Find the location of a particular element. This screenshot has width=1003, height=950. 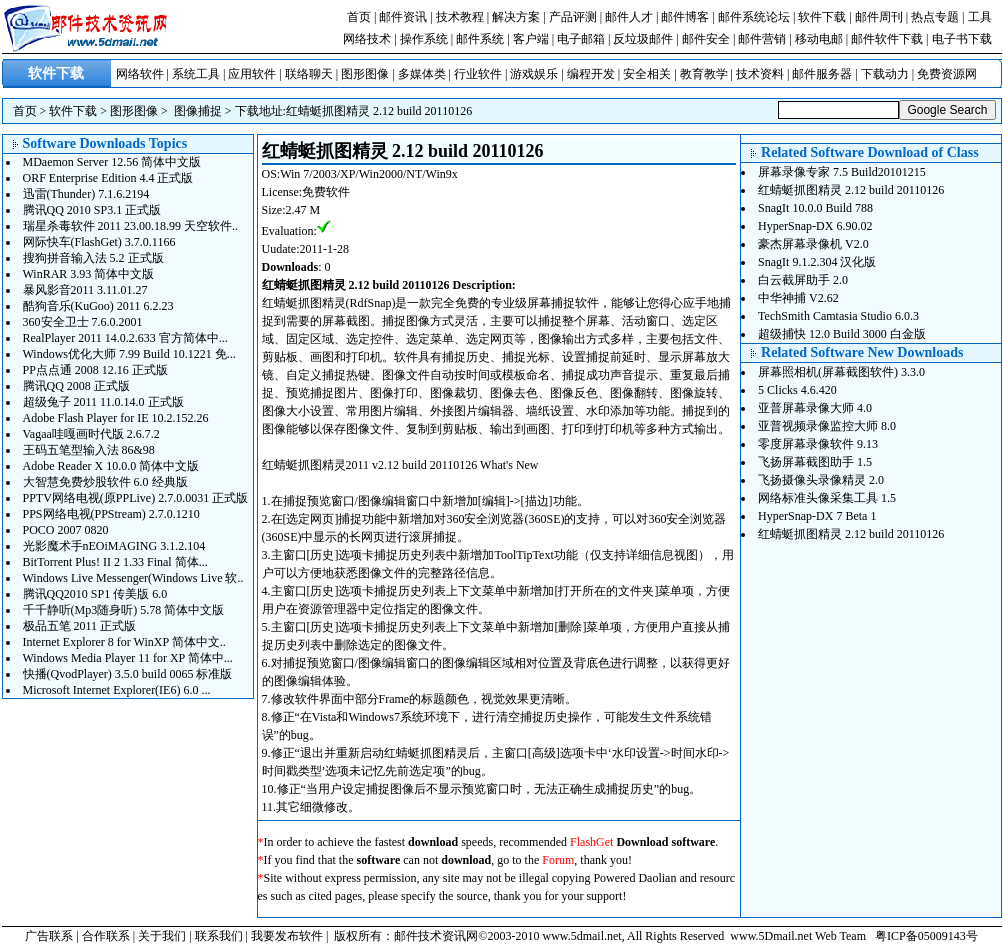

编程开发 is located at coordinates (591, 74).